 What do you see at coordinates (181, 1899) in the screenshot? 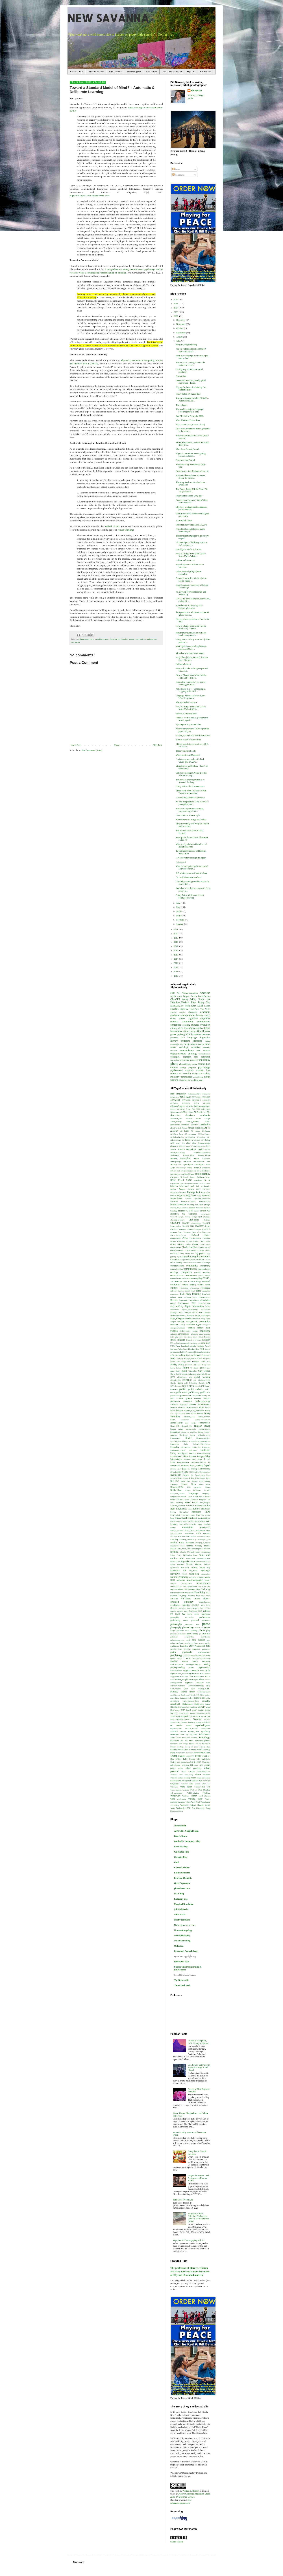
I see `Language Log` at bounding box center [181, 1899].